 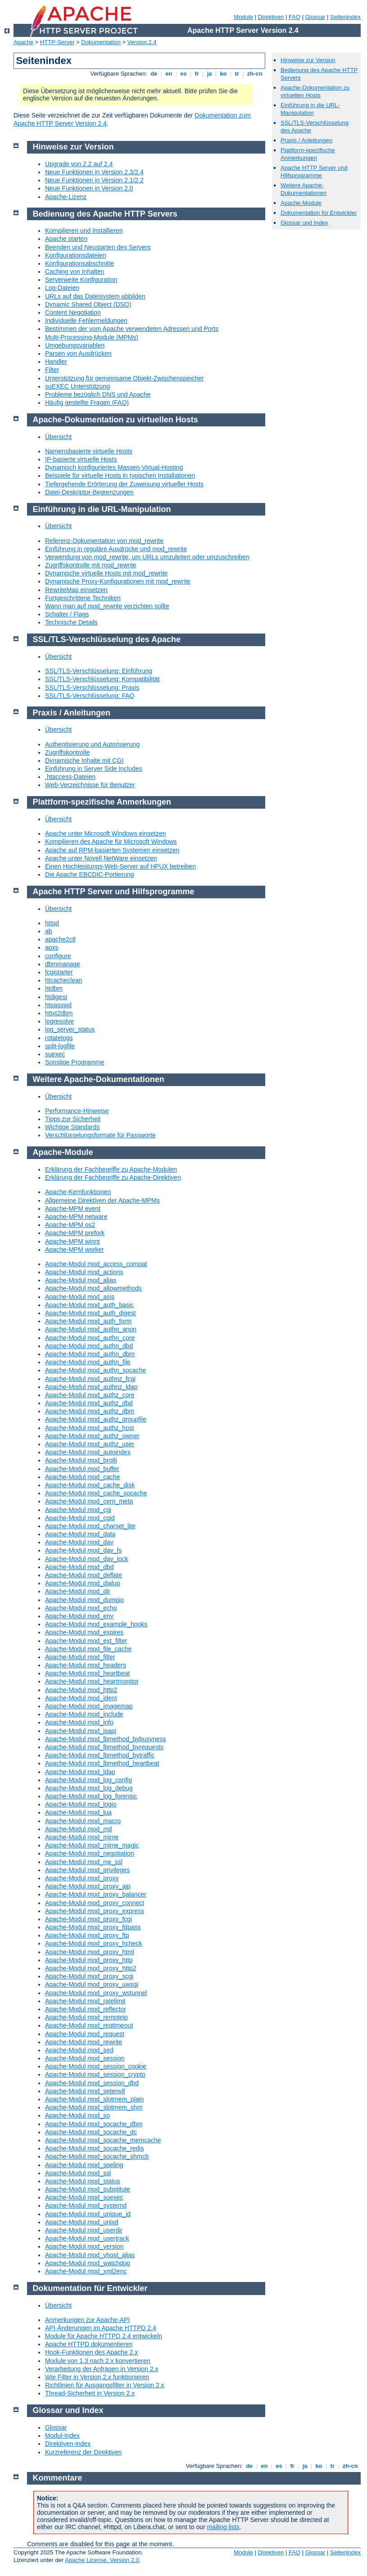 I want to click on Apache-MPM prefork, so click(x=74, y=1232).